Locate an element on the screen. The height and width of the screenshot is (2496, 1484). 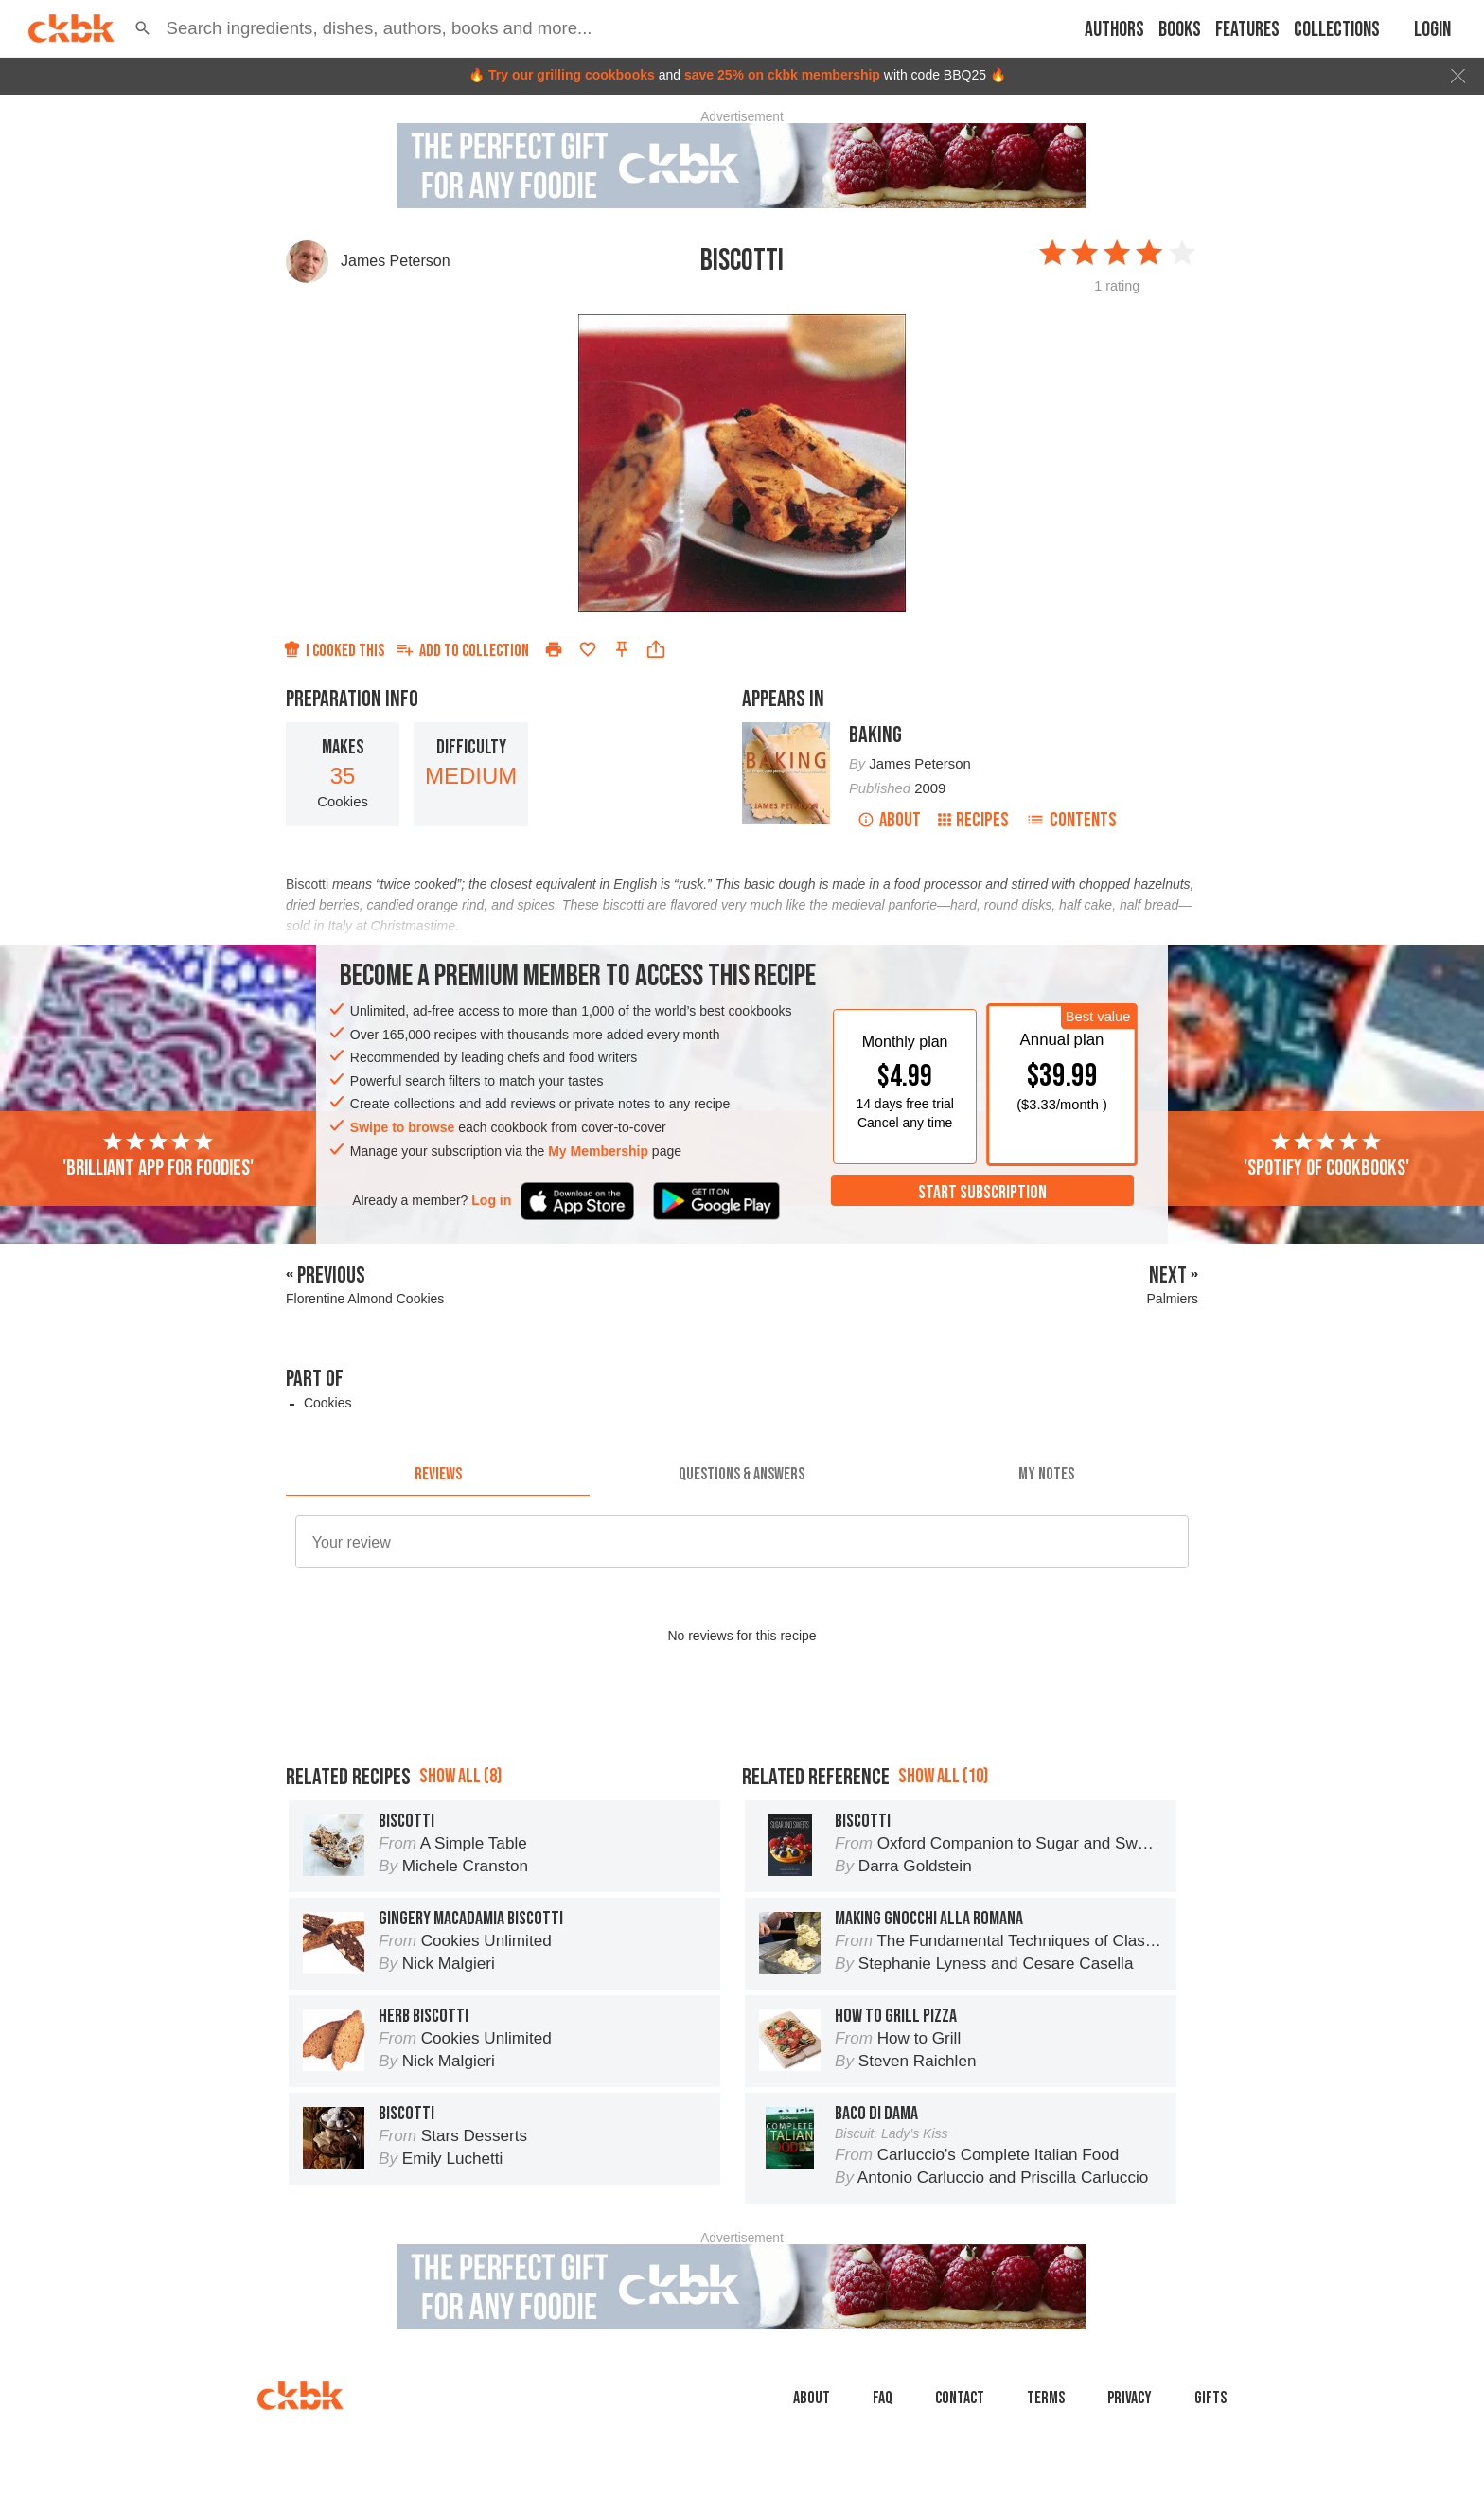
Swipe to browse is located at coordinates (402, 1127).